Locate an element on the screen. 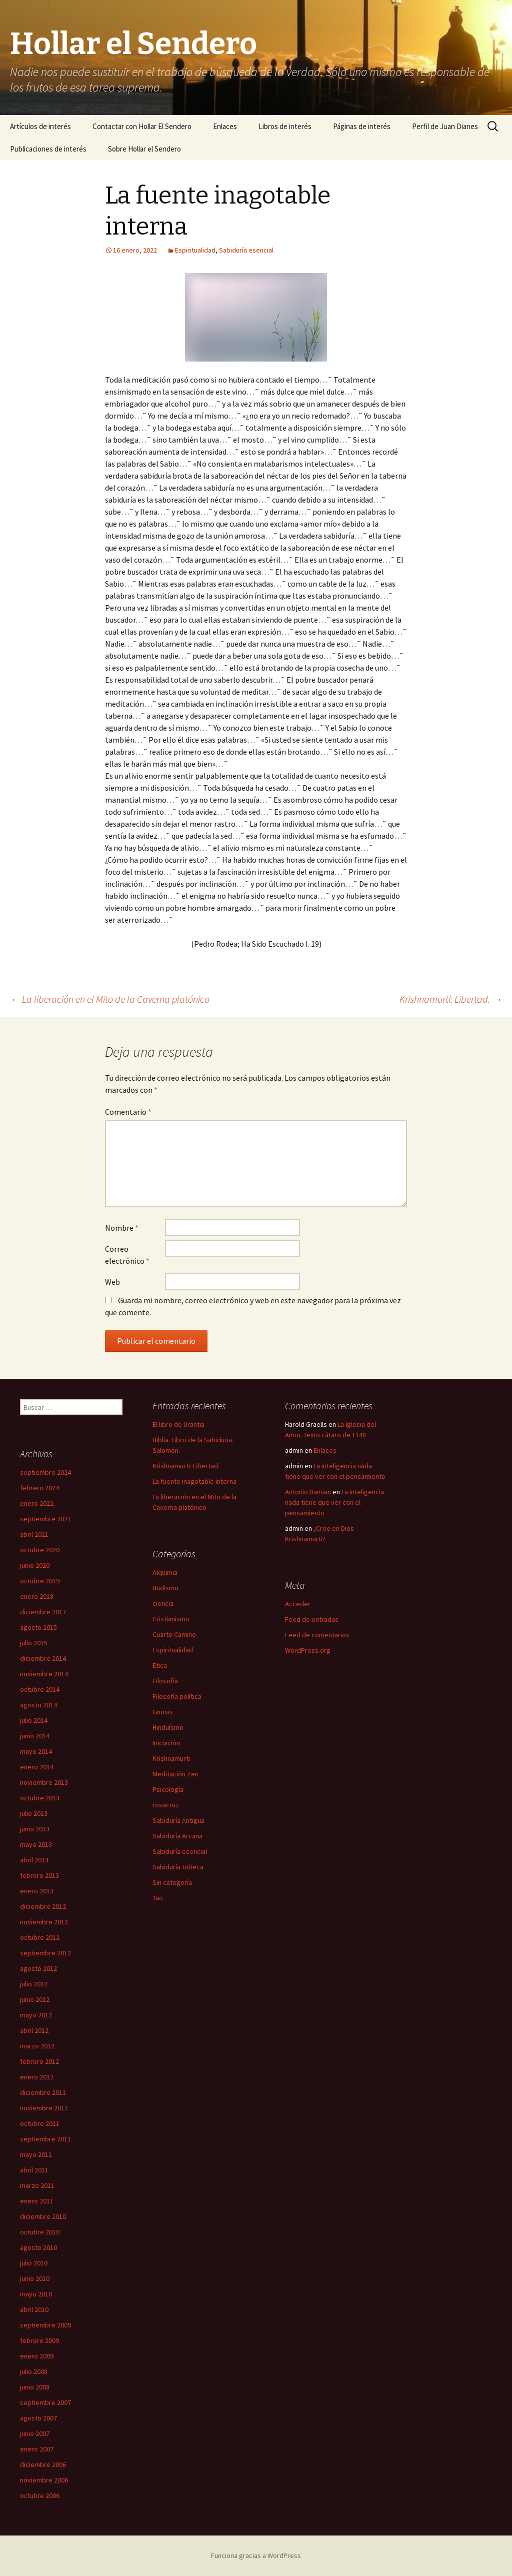 This screenshot has width=512, height=2576. septiembre 2021 is located at coordinates (45, 1518).